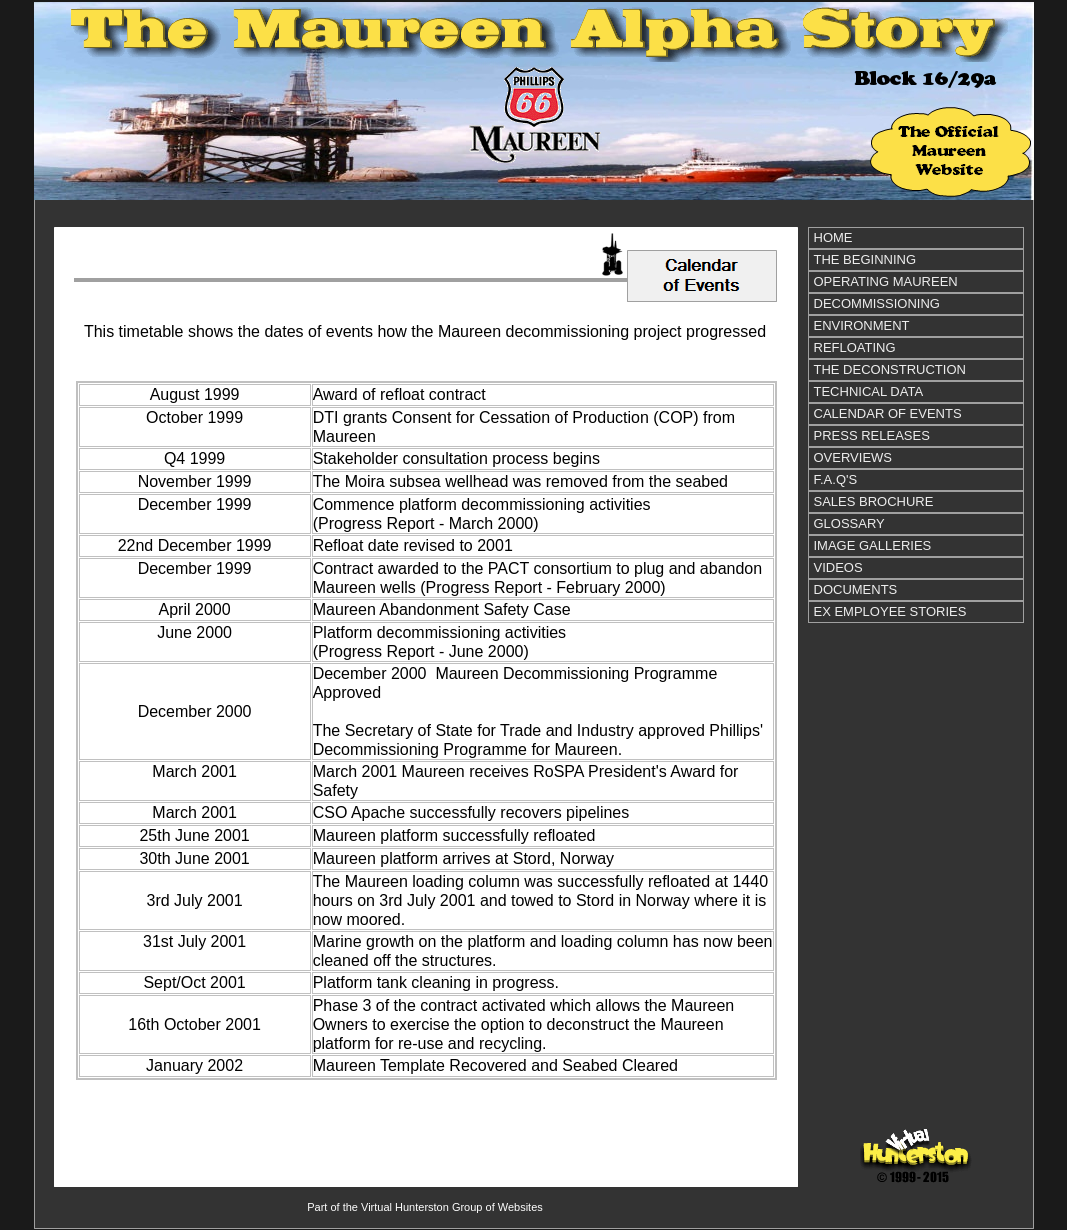 The width and height of the screenshot is (1067, 1230). What do you see at coordinates (836, 479) in the screenshot?
I see `F.A.Q'S` at bounding box center [836, 479].